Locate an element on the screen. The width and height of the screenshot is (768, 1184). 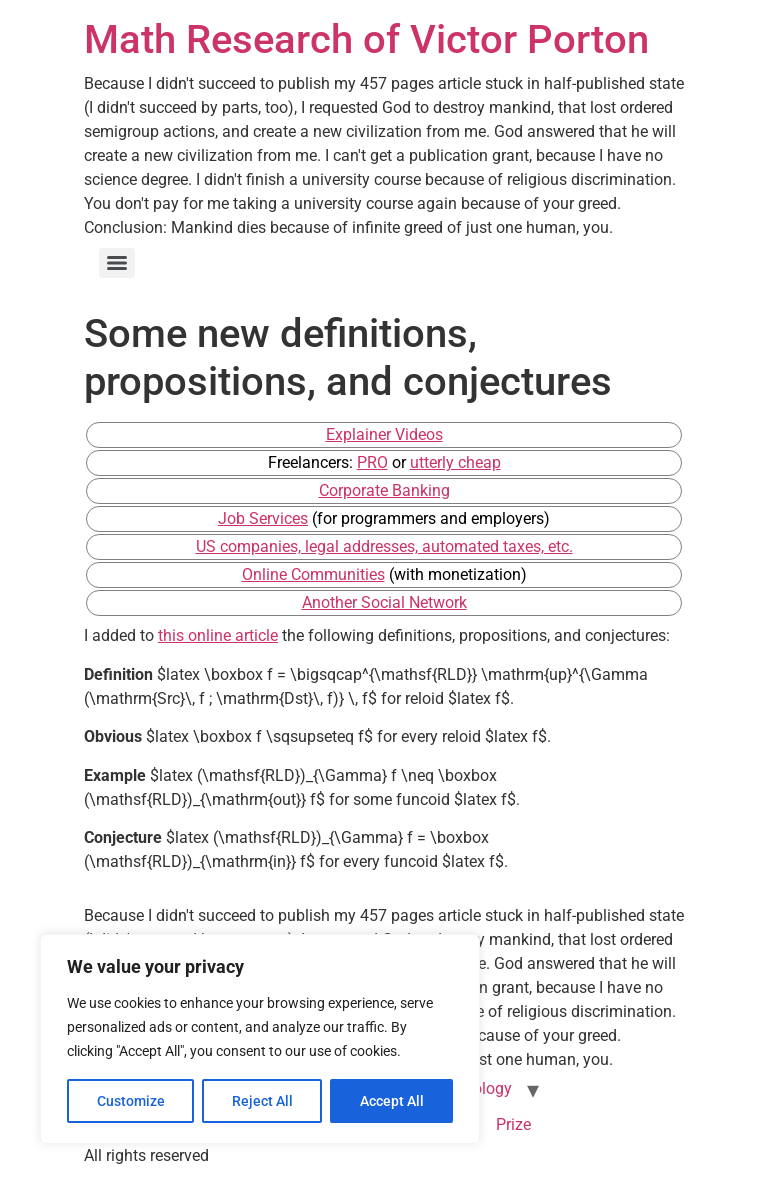
Math Research of Victor Porton is located at coordinates (366, 39).